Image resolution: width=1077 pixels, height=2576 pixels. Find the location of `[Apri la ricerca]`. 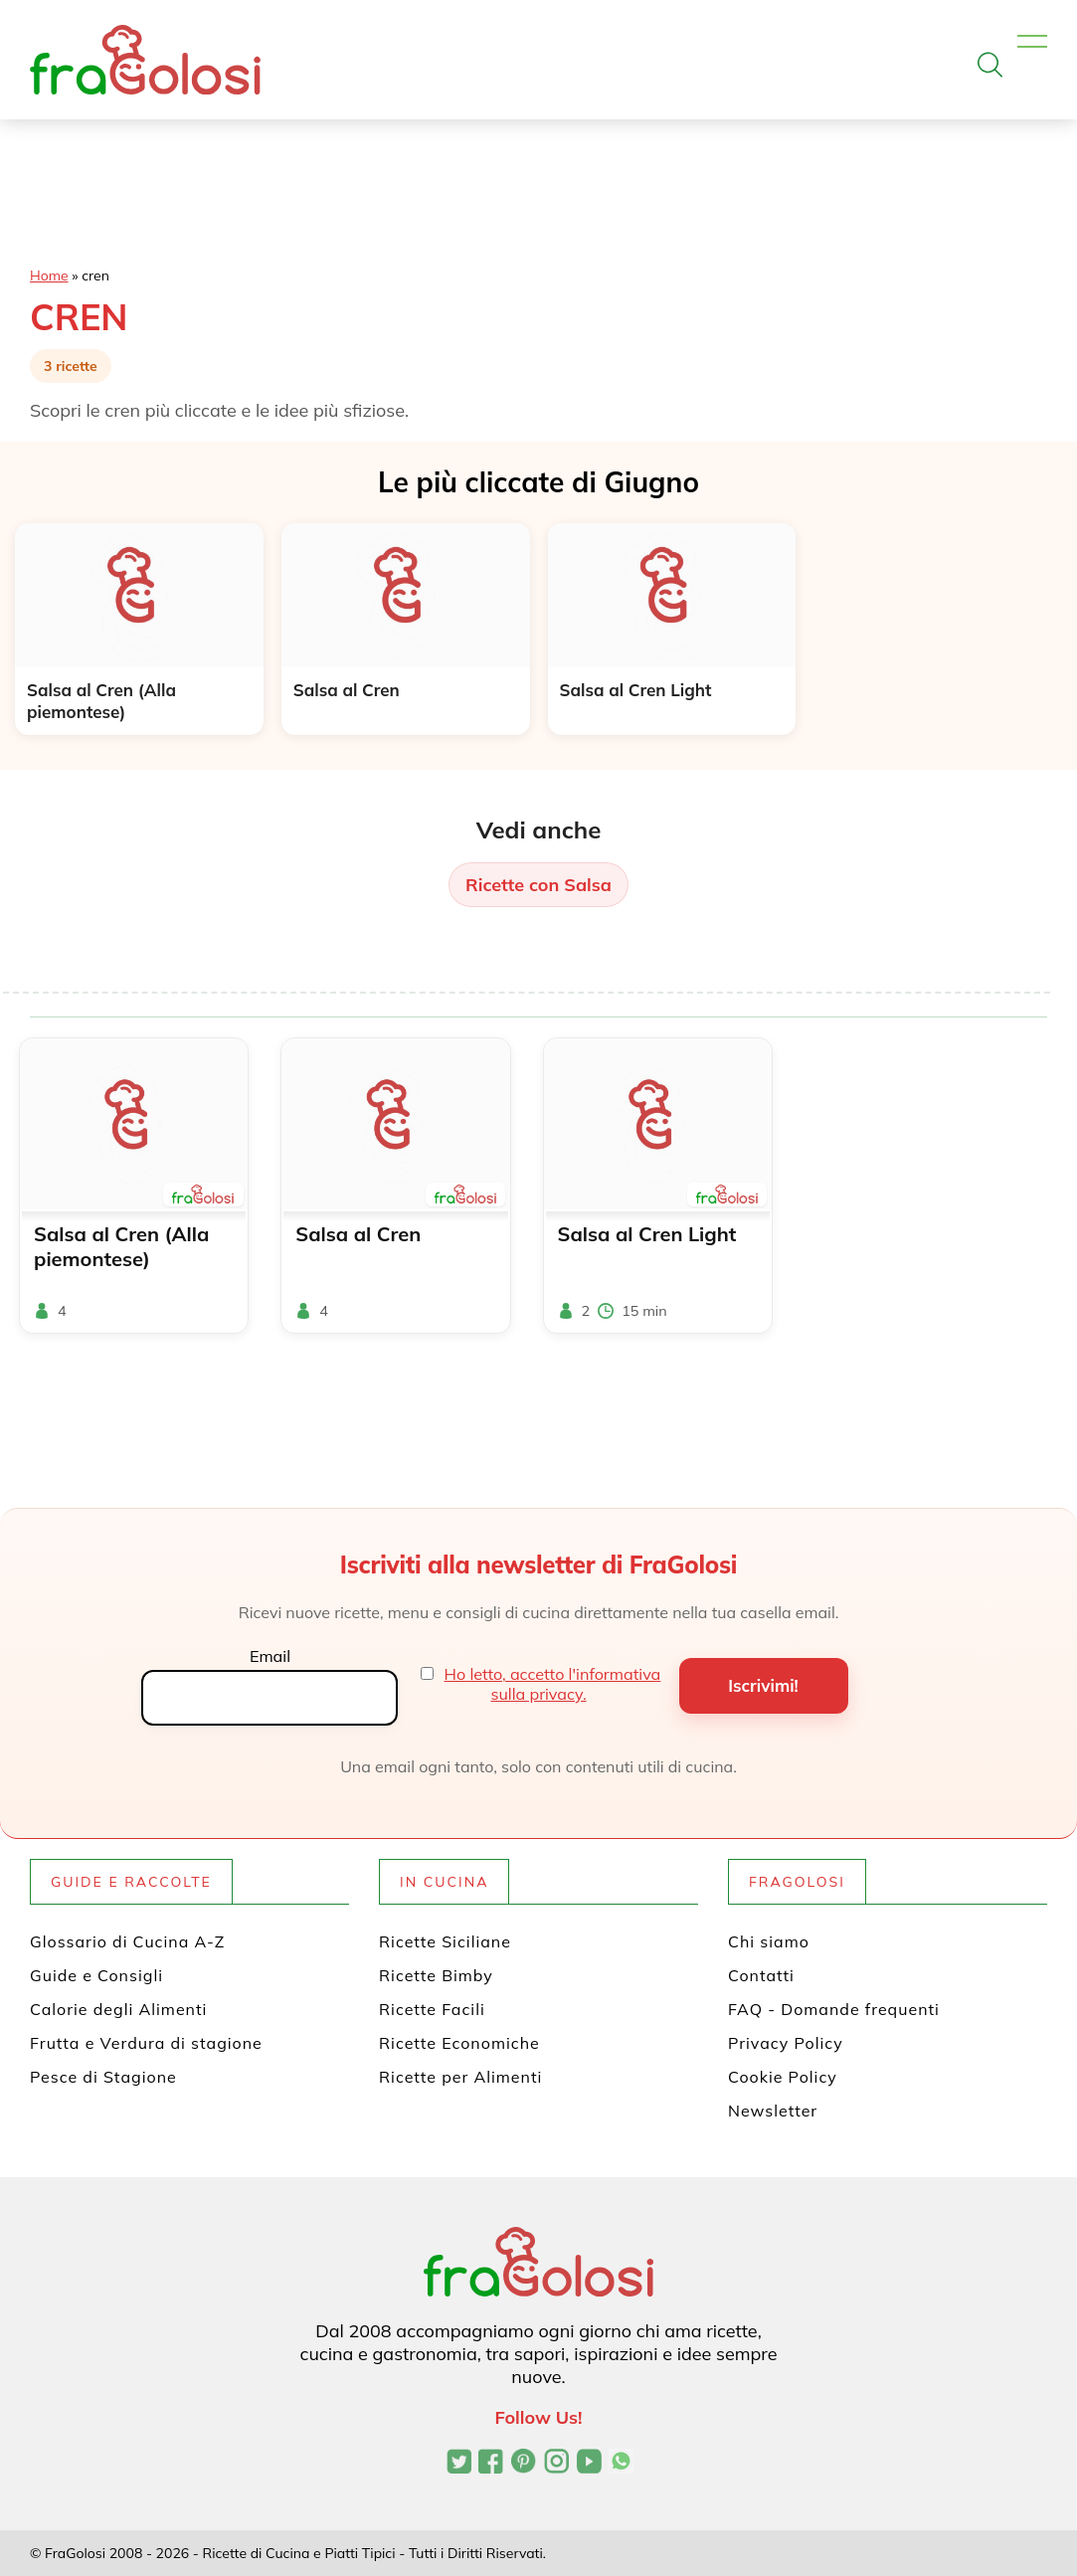

[Apri la ricerca] is located at coordinates (990, 65).